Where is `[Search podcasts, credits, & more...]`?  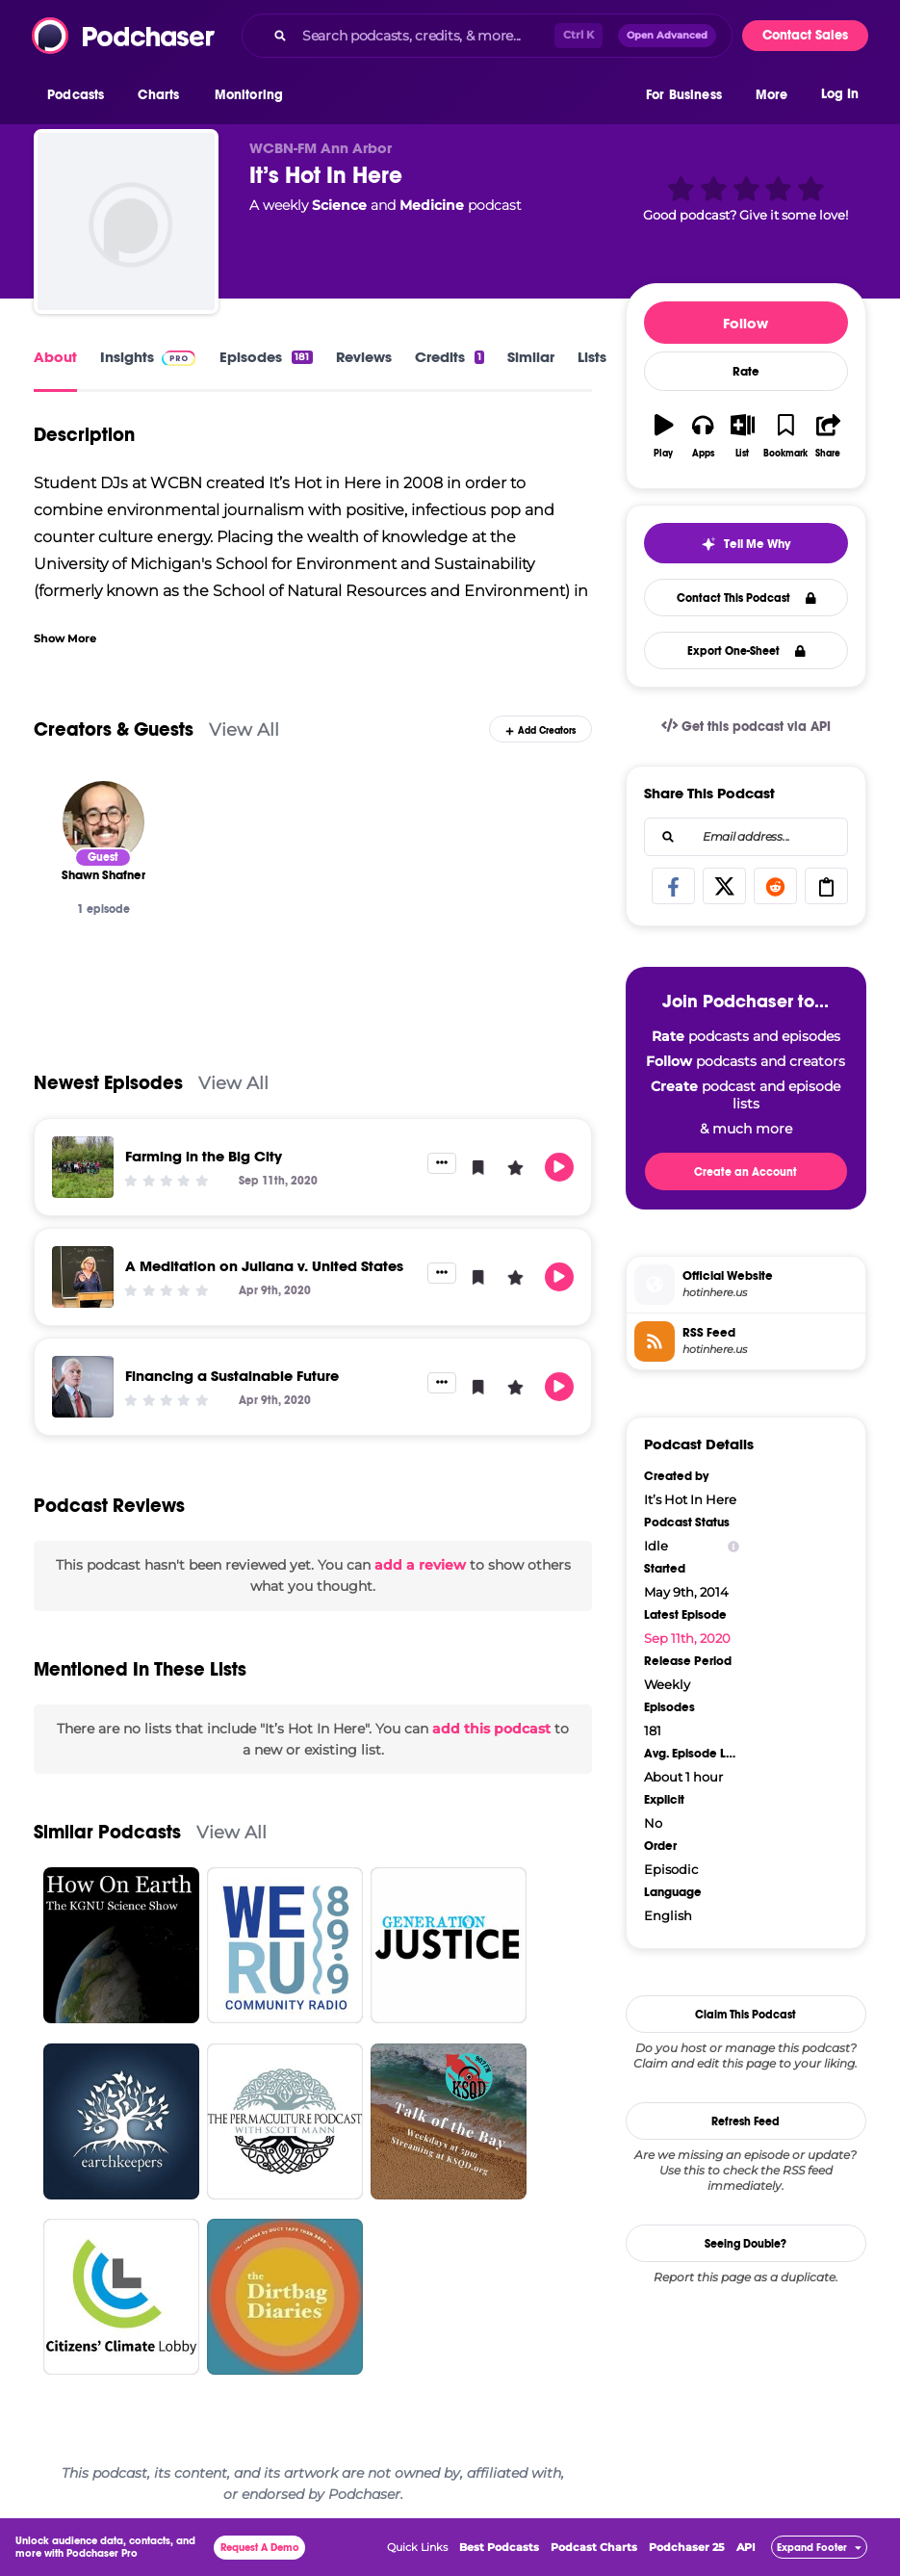
[Search podcasts, credits, & more...] is located at coordinates (424, 35).